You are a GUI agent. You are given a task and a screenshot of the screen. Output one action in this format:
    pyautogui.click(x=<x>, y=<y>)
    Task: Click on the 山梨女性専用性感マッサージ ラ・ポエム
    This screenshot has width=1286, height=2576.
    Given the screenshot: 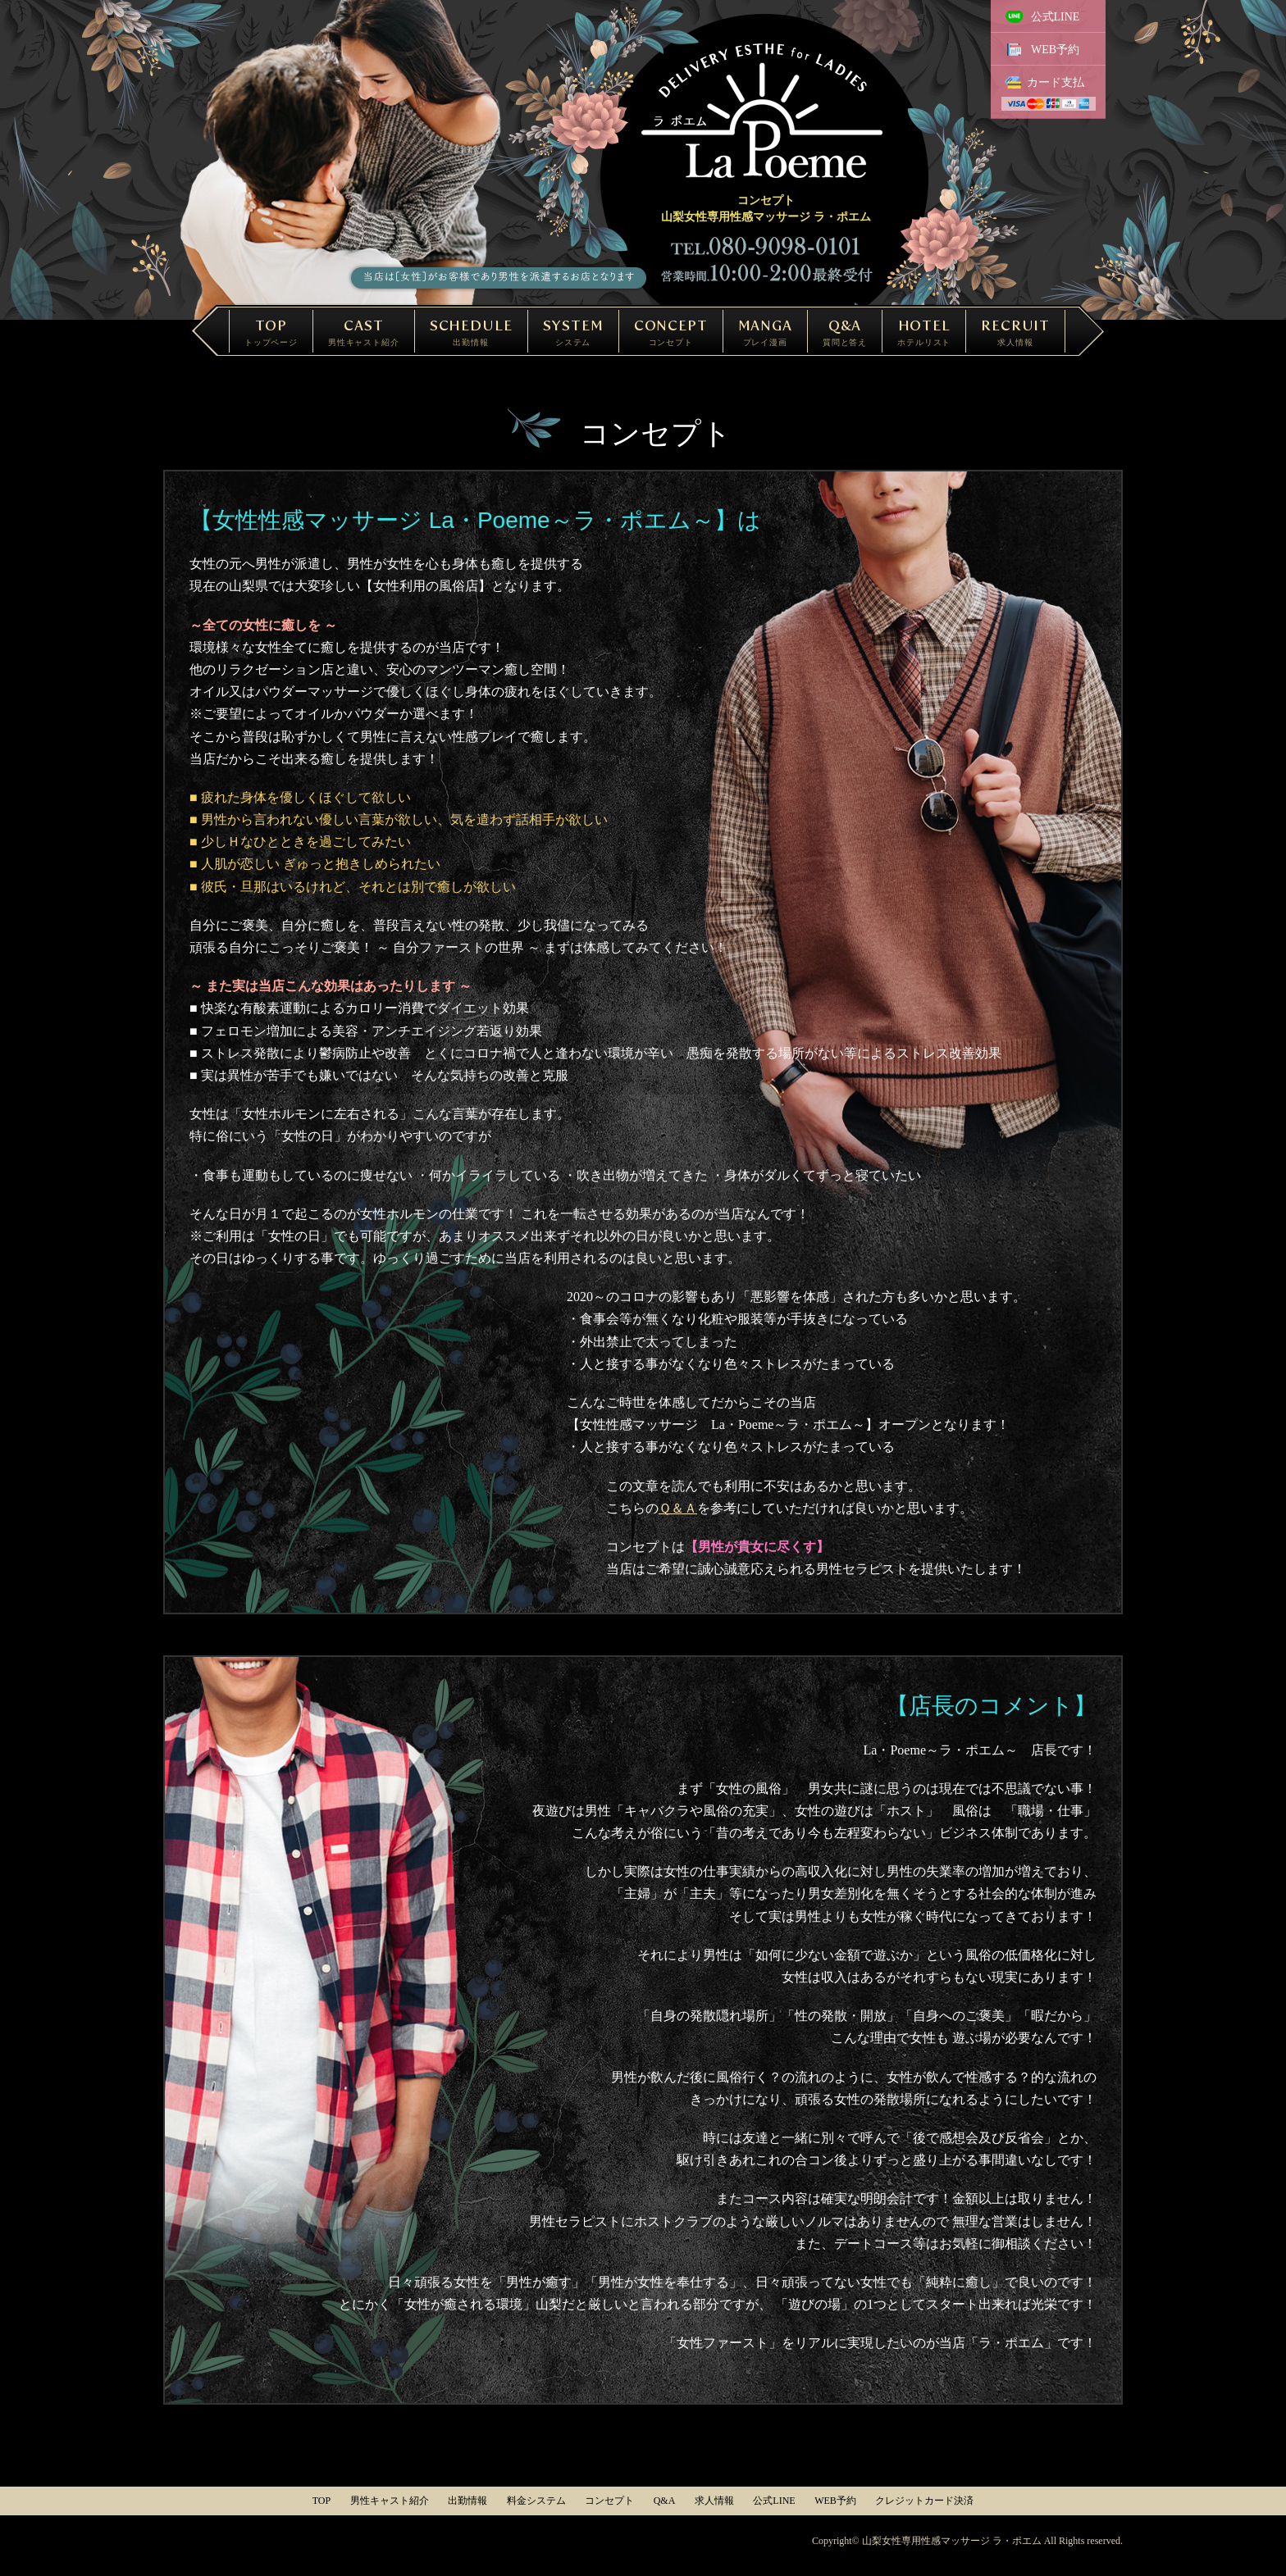 What is the action you would take?
    pyautogui.click(x=952, y=2540)
    